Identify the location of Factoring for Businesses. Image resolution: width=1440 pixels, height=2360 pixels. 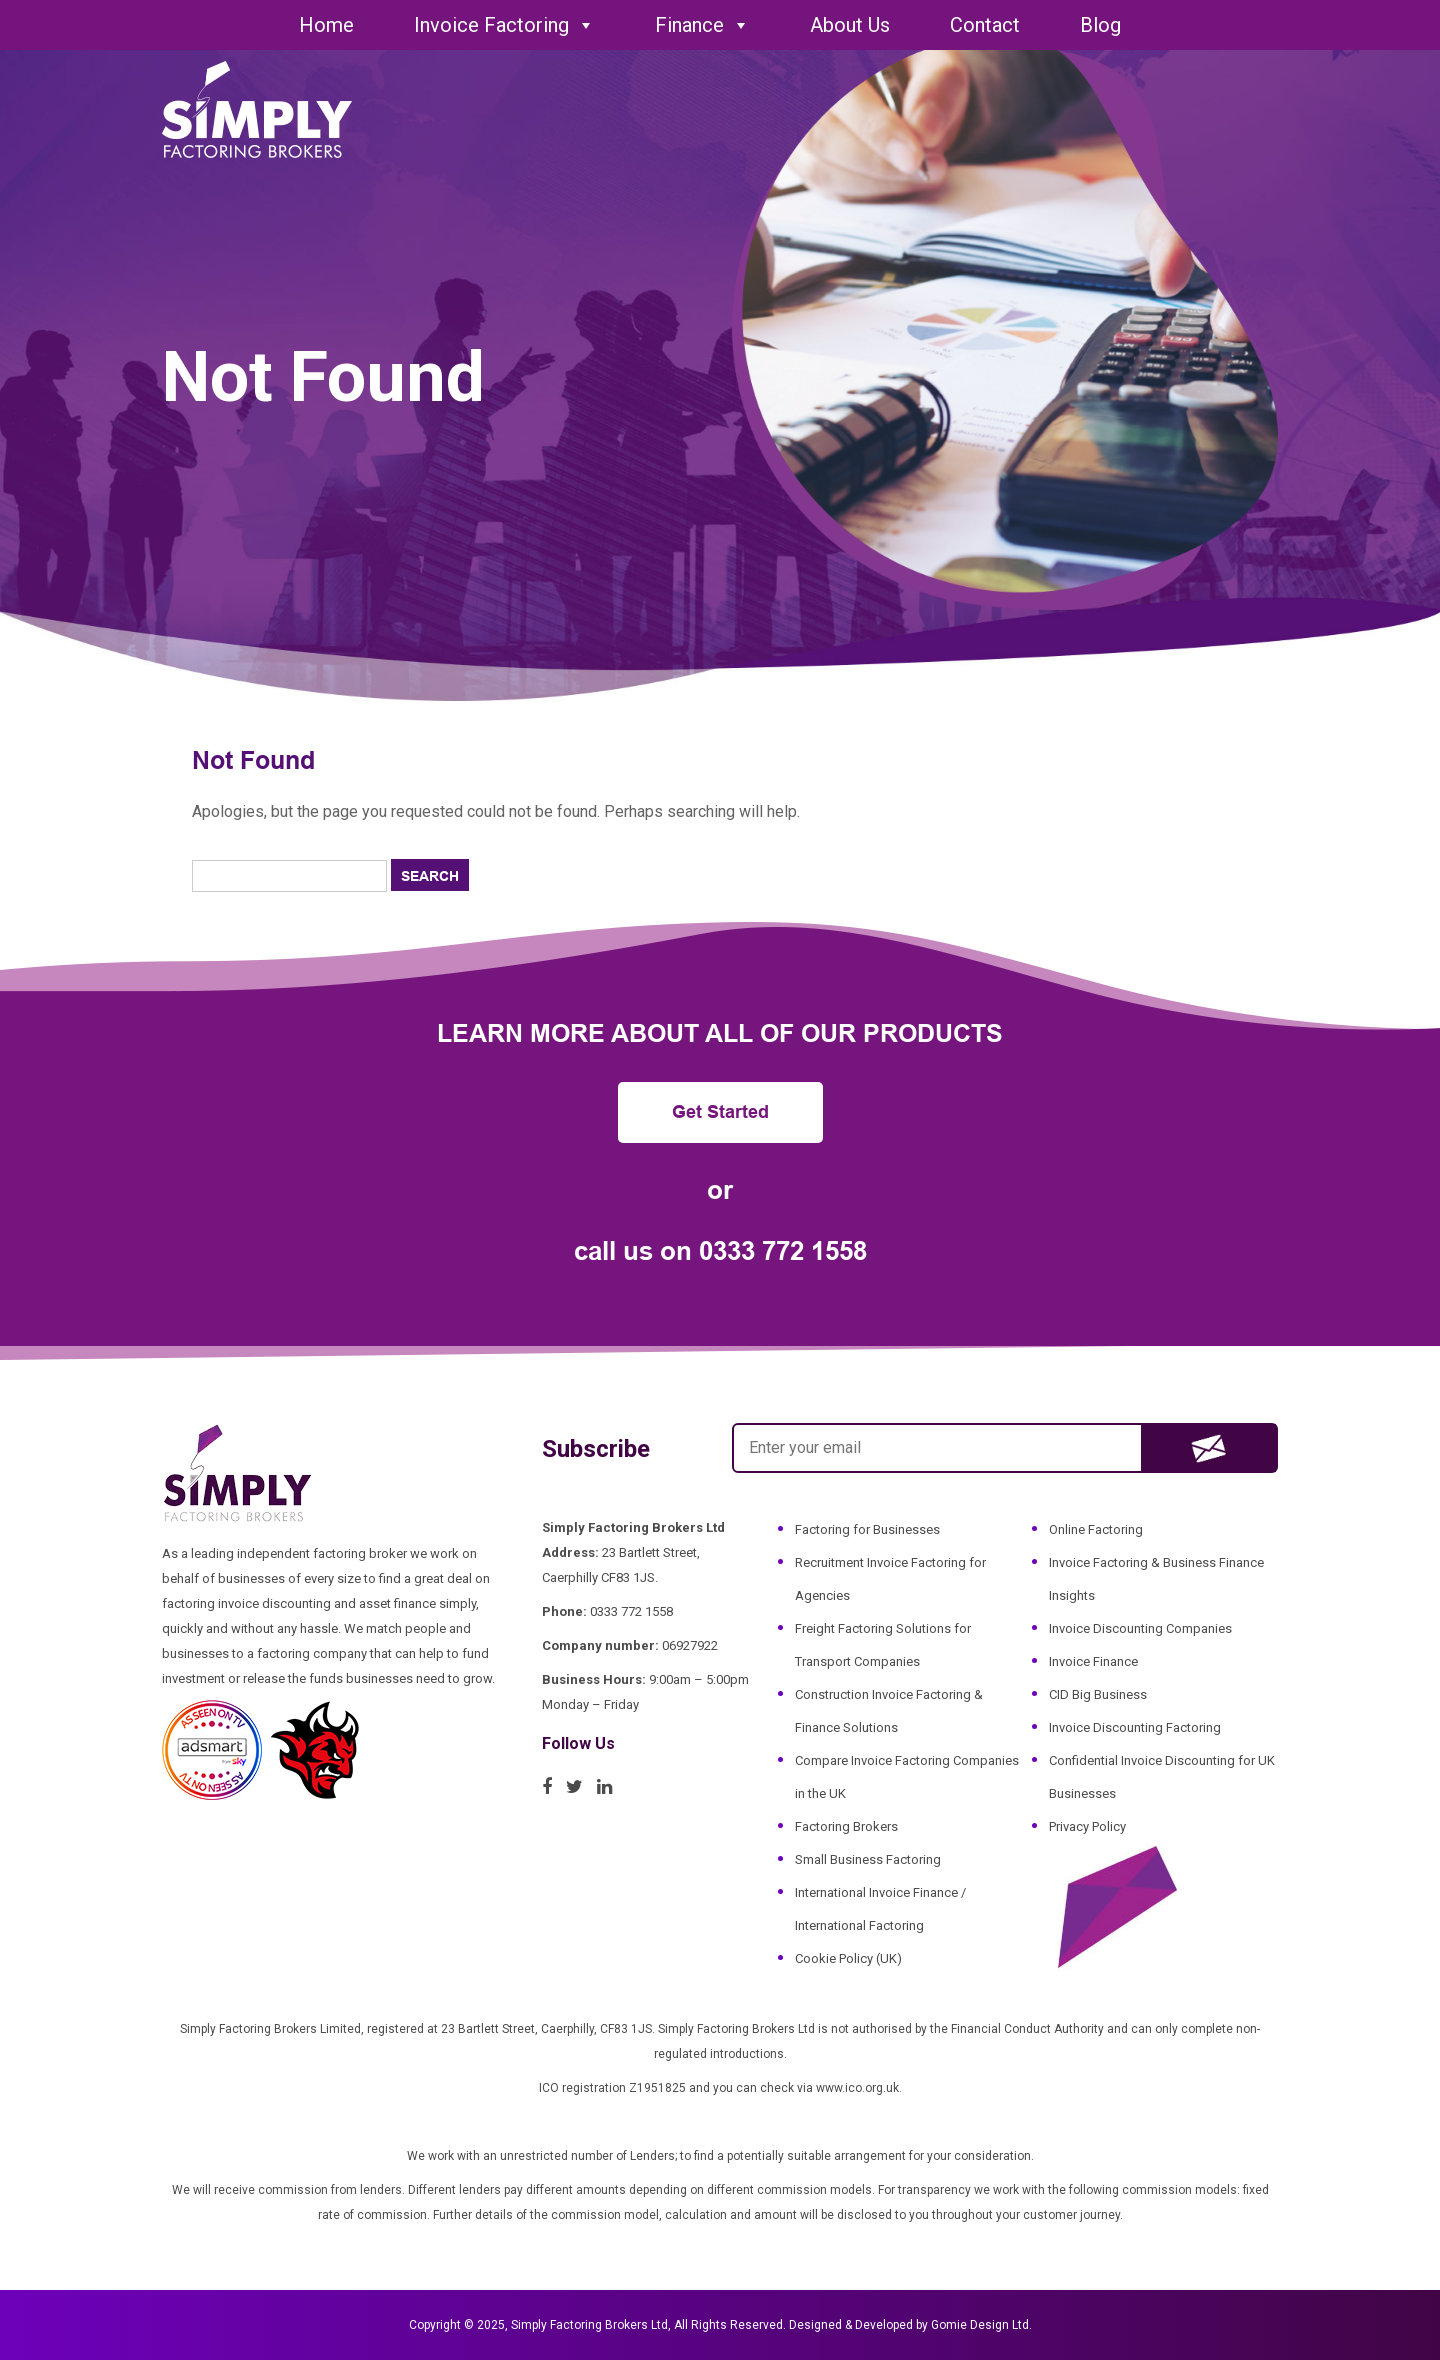
(867, 1529).